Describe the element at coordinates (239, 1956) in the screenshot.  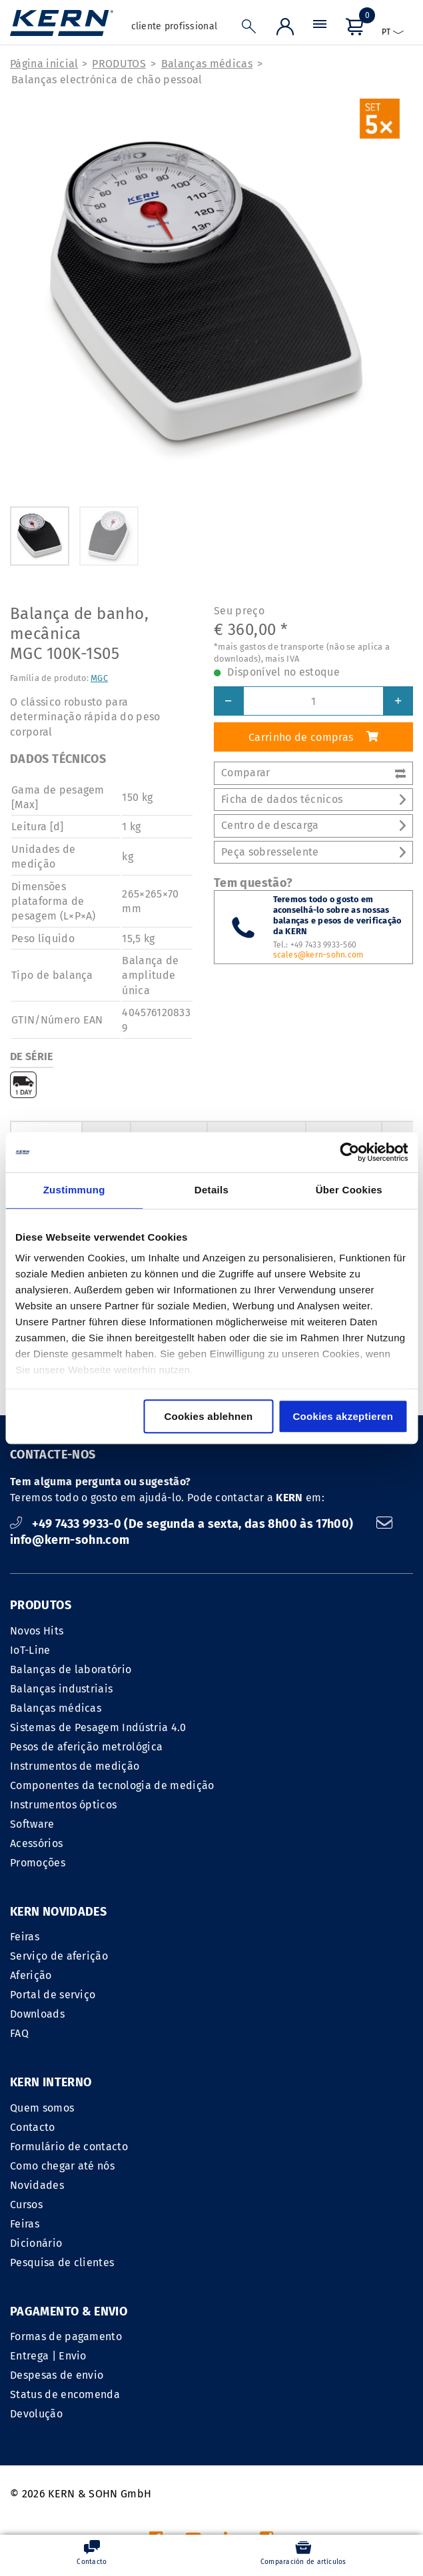
I see `Contacto` at that location.